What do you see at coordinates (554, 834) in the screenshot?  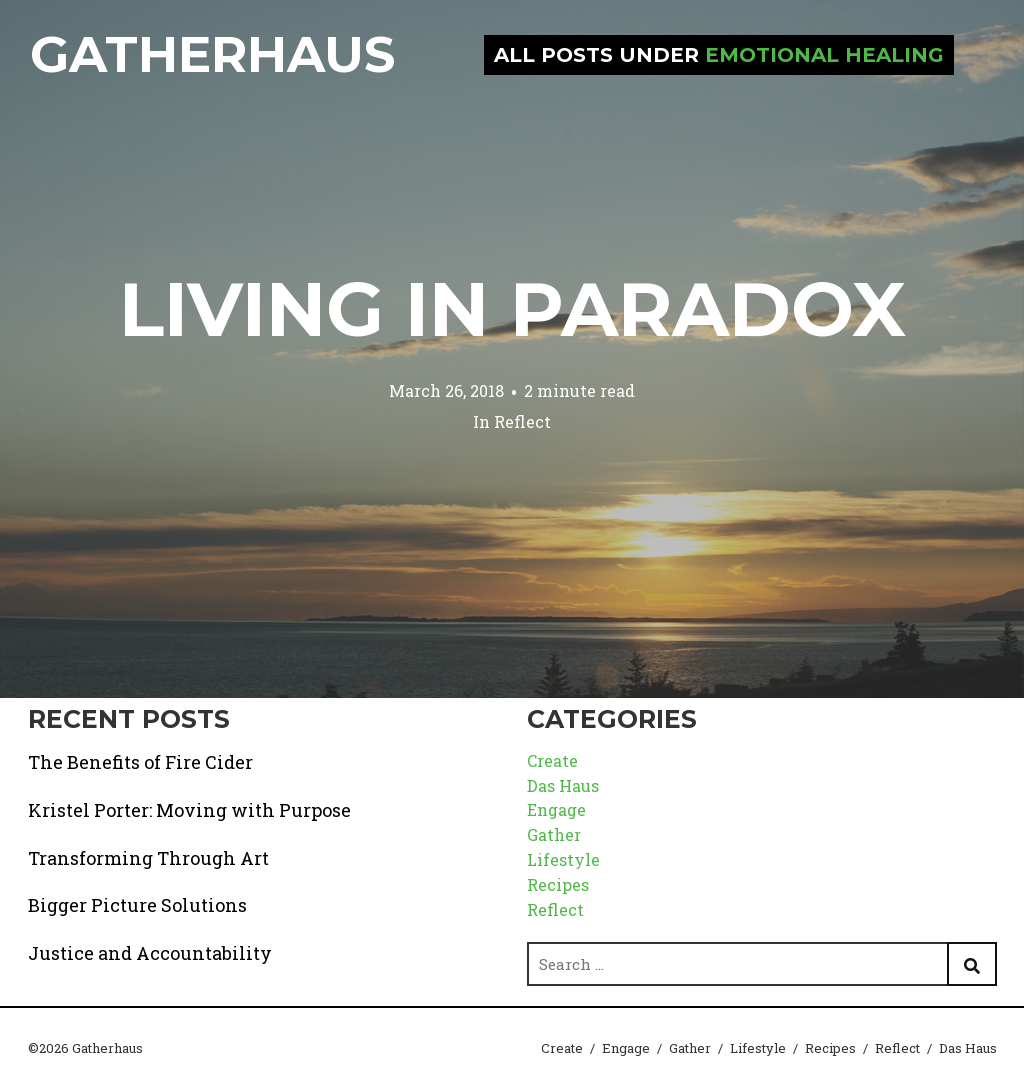 I see `Gather` at bounding box center [554, 834].